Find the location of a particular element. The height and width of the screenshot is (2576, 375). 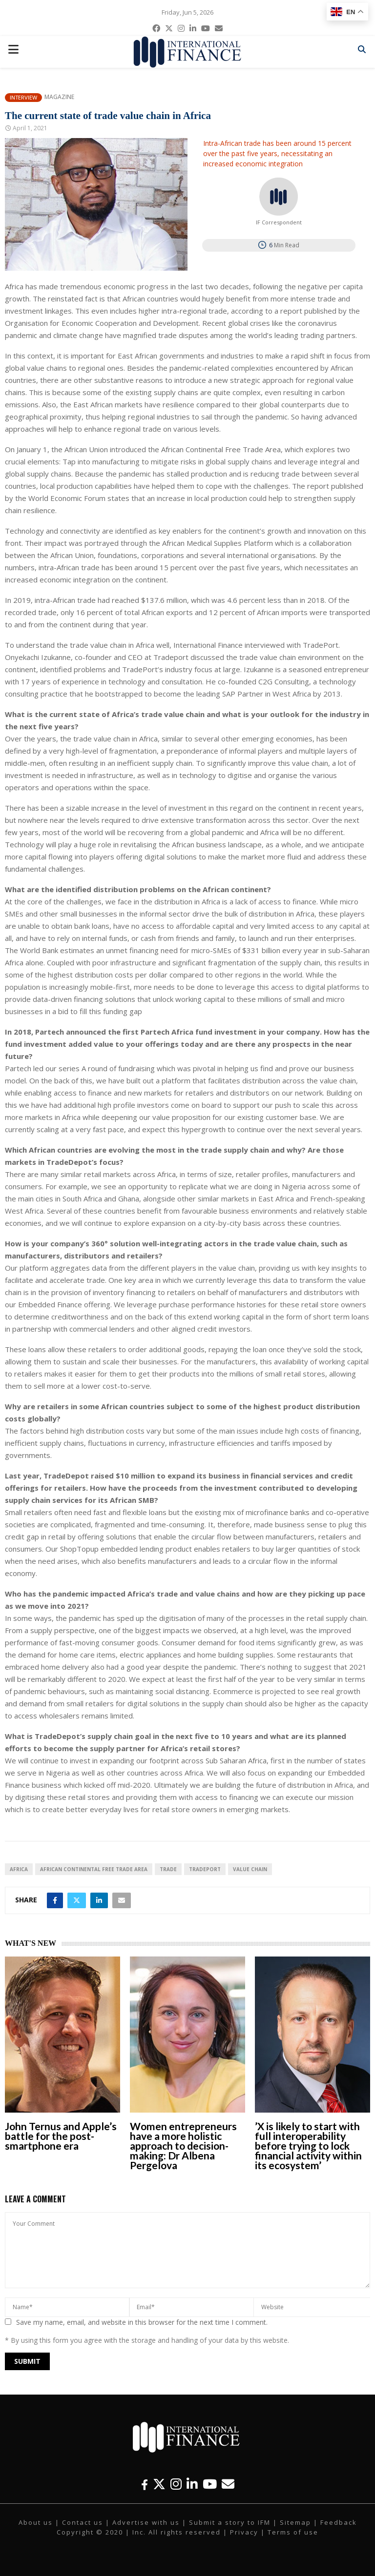

Interview is located at coordinates (23, 97).